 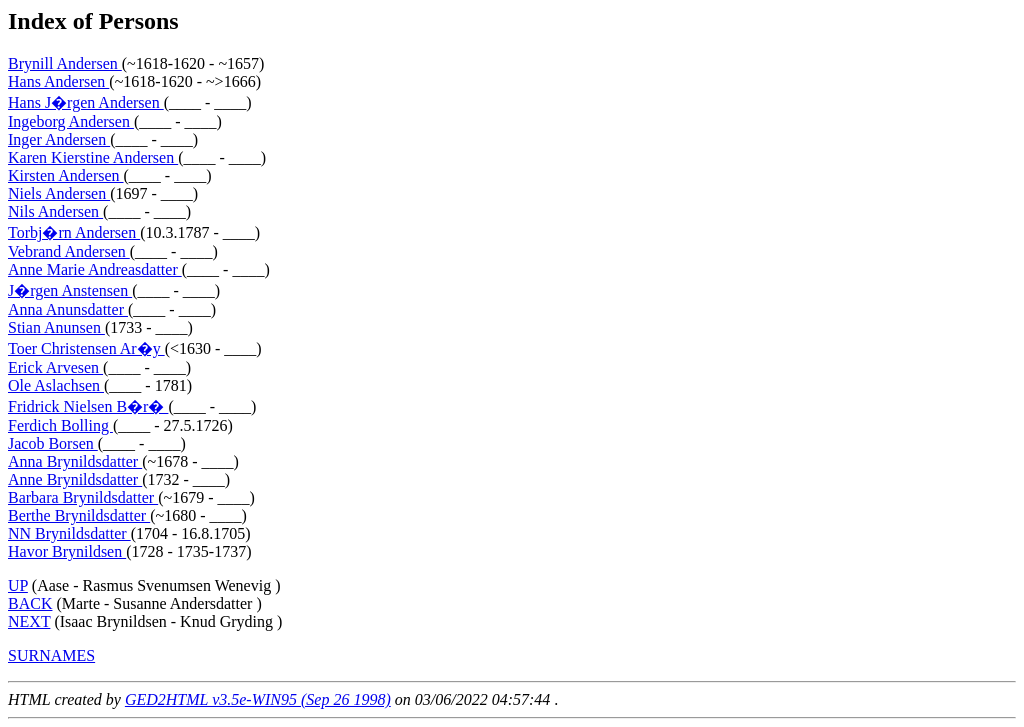 What do you see at coordinates (56, 327) in the screenshot?
I see `Stian Anunsen` at bounding box center [56, 327].